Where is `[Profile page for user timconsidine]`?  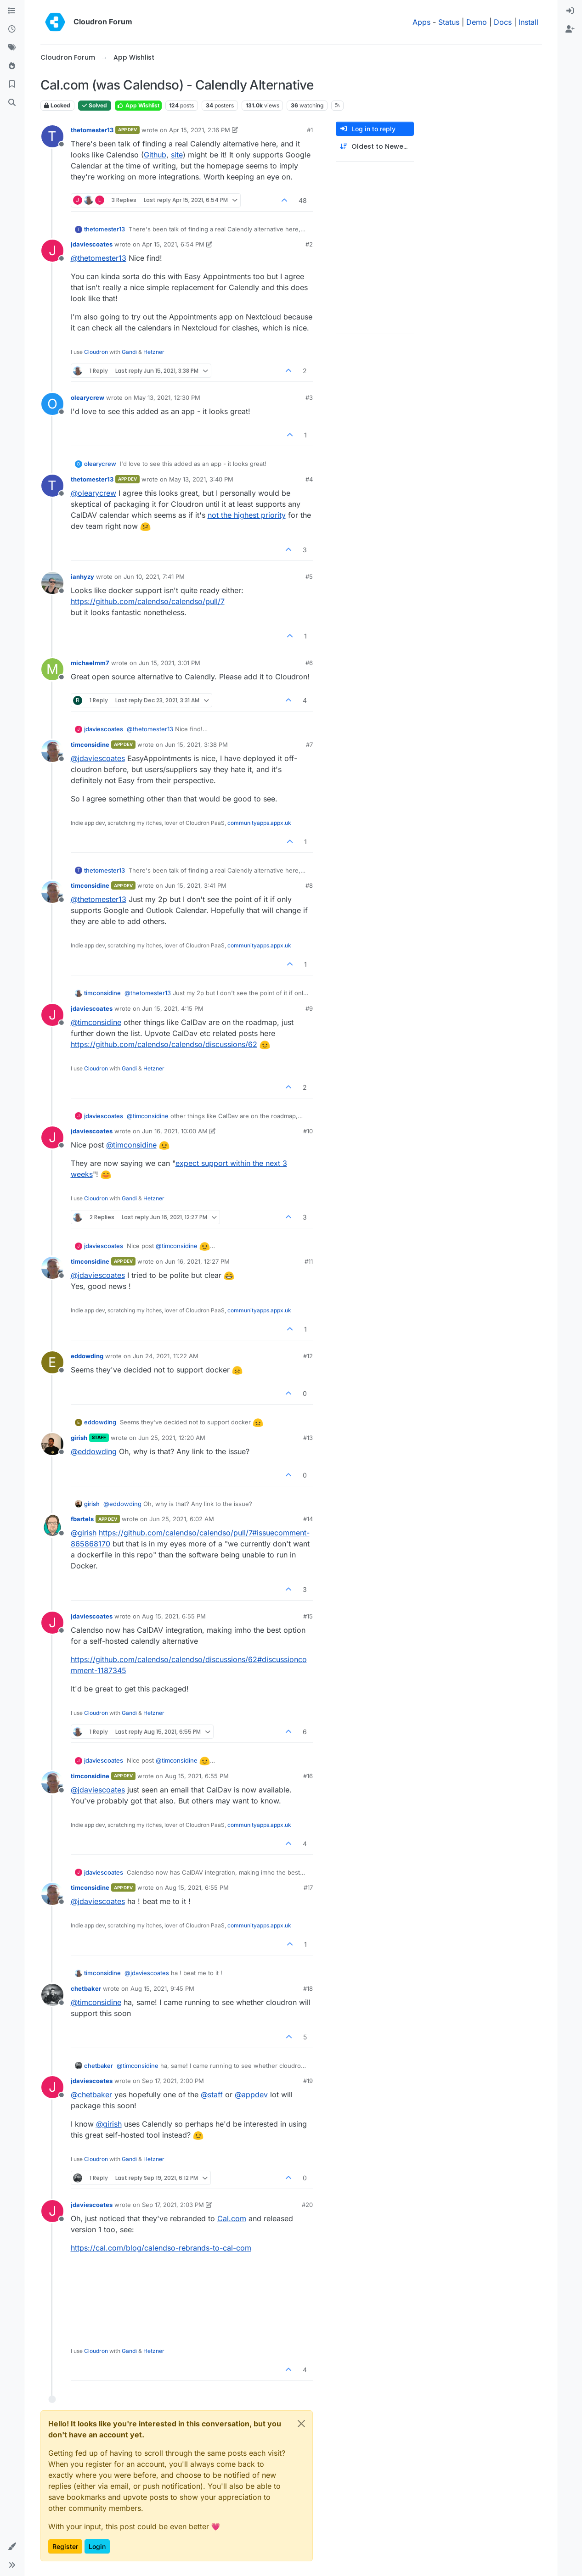 [Profile page for user timconsidine] is located at coordinates (52, 751).